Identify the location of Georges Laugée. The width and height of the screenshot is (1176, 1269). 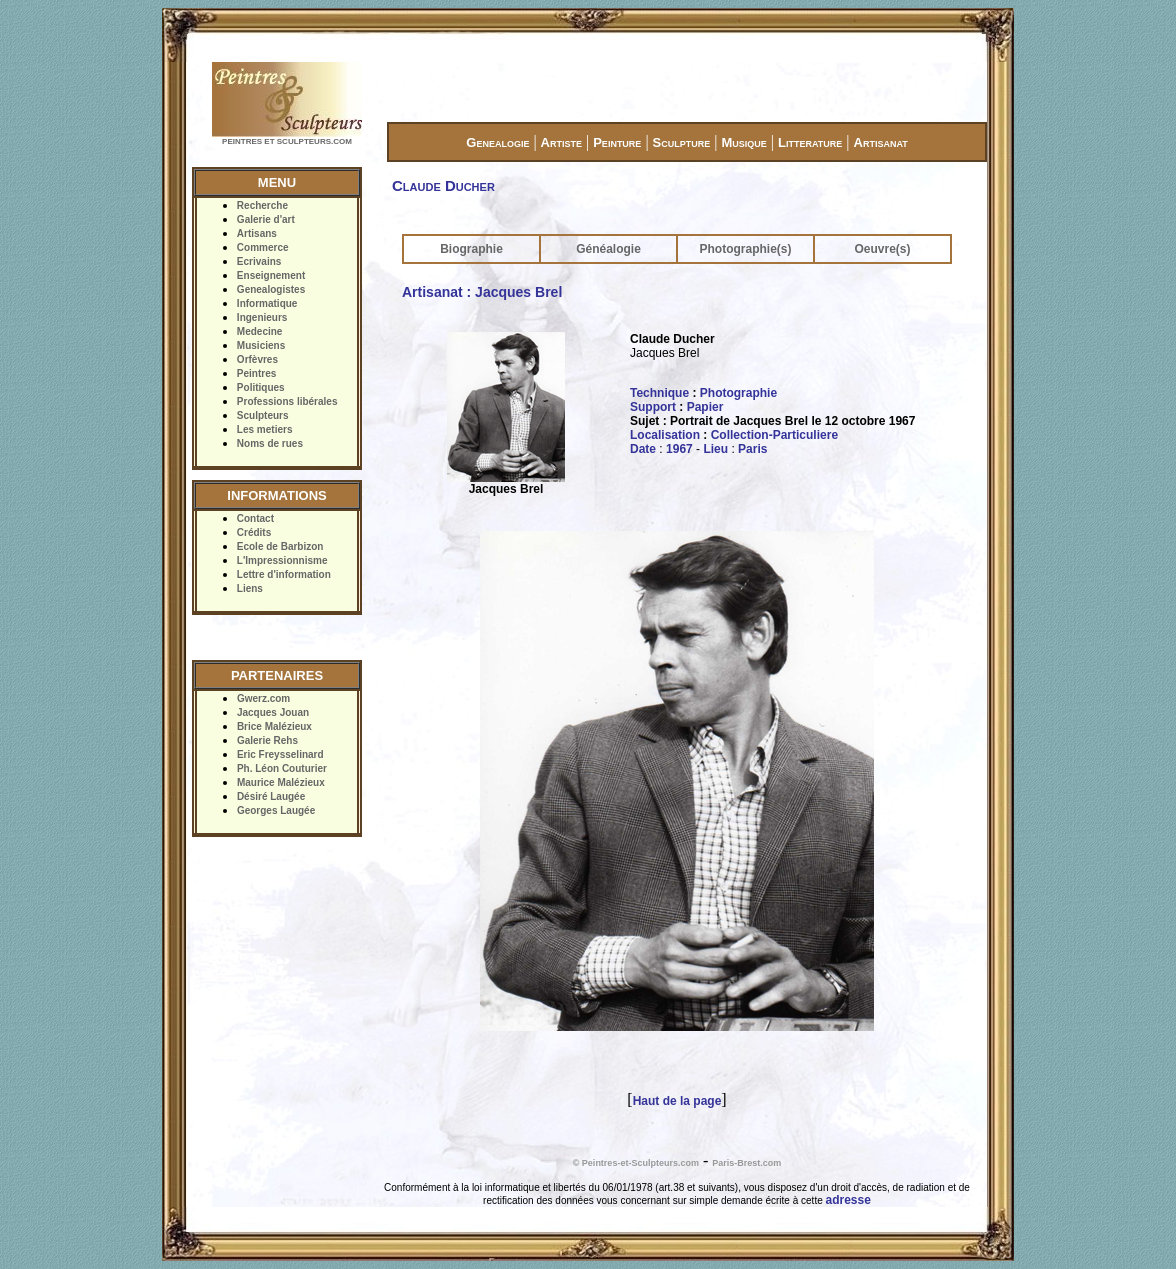
(276, 810).